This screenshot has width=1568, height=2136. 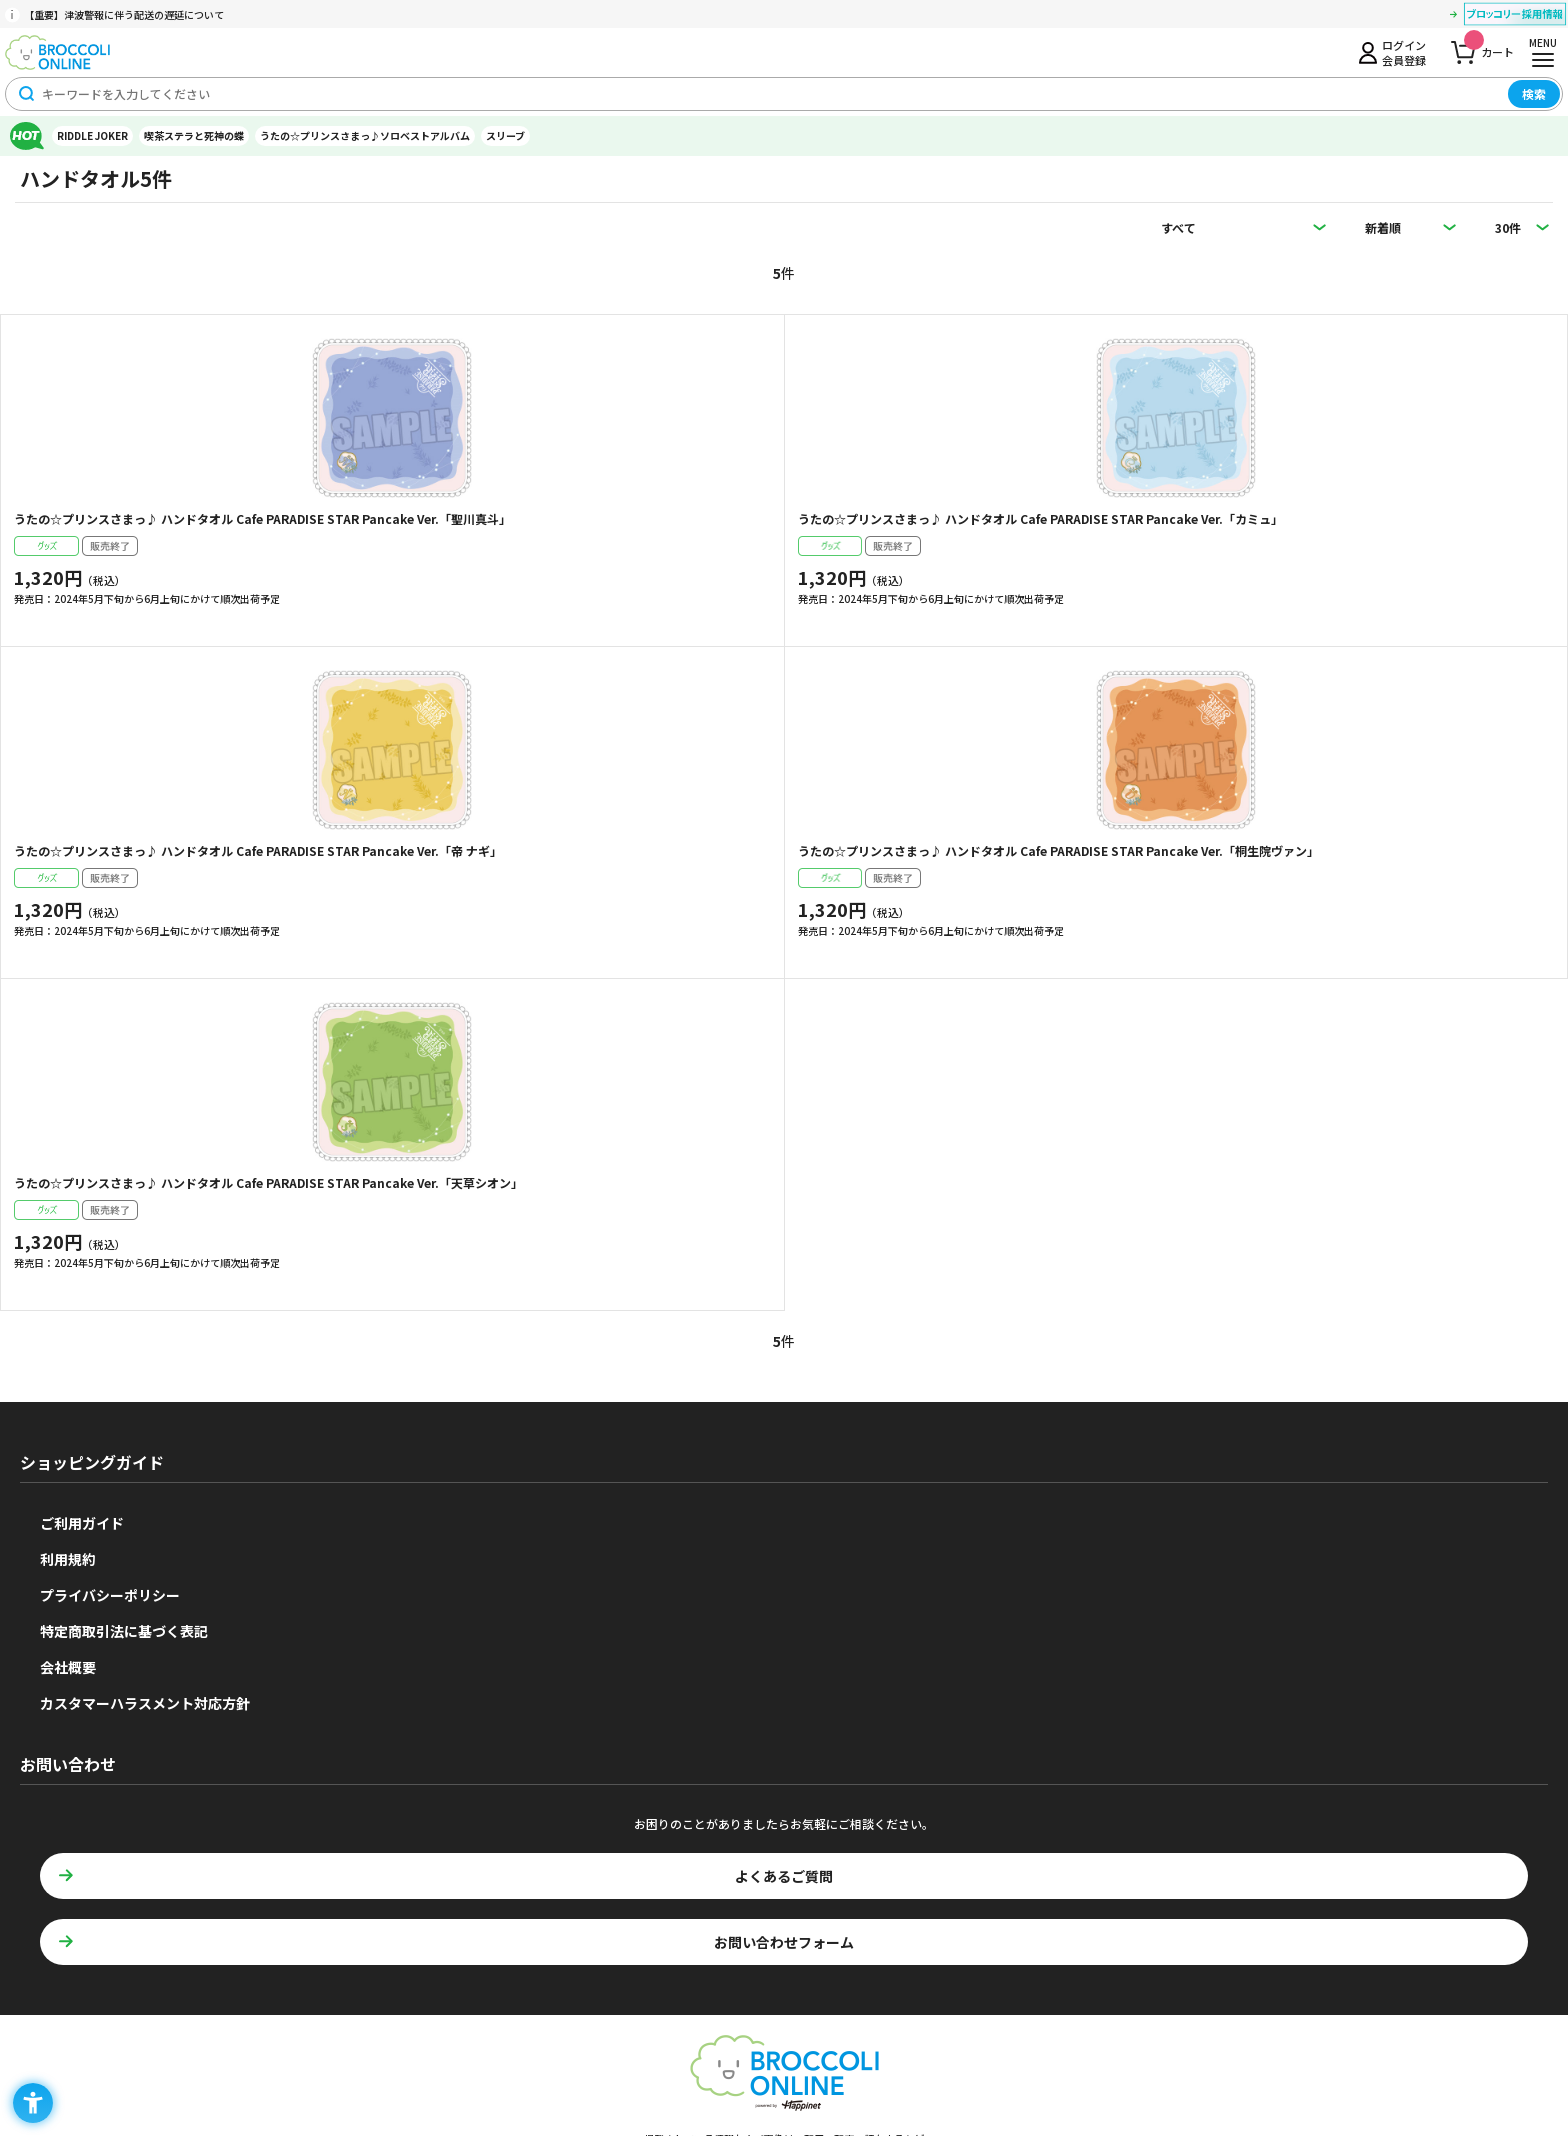 I want to click on 特定商取引法に基づく表記, so click(x=124, y=1631).